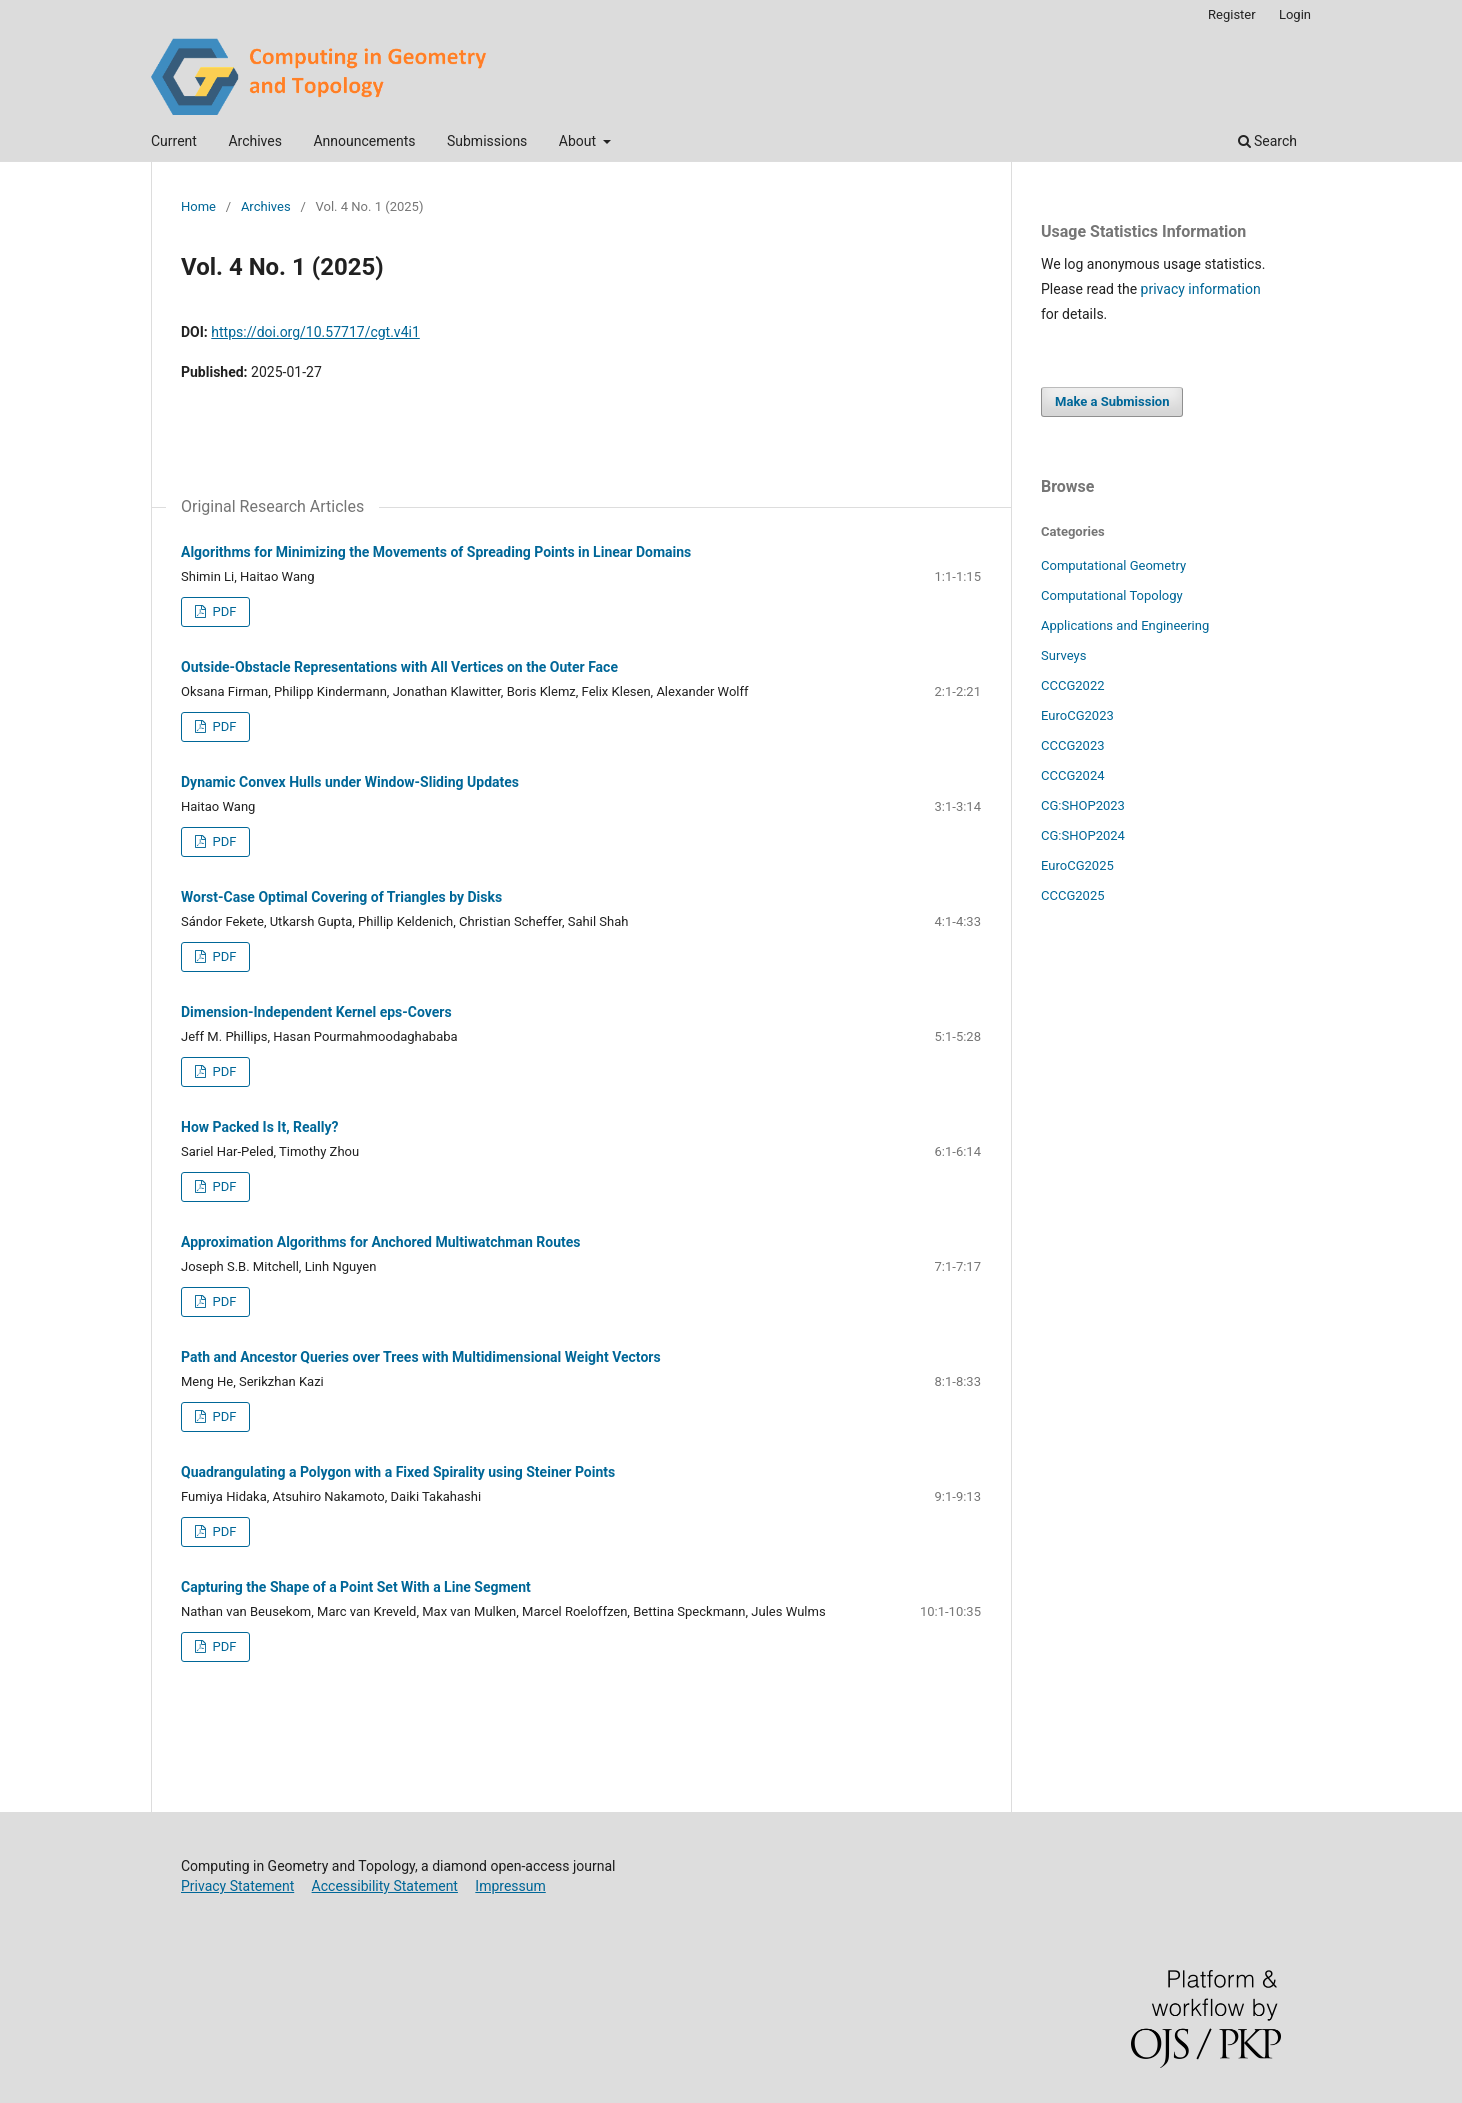 The height and width of the screenshot is (2103, 1462). Describe the element at coordinates (381, 1242) in the screenshot. I see `Approximation Algorithms for Anchored Multiwatchman Routes` at that location.